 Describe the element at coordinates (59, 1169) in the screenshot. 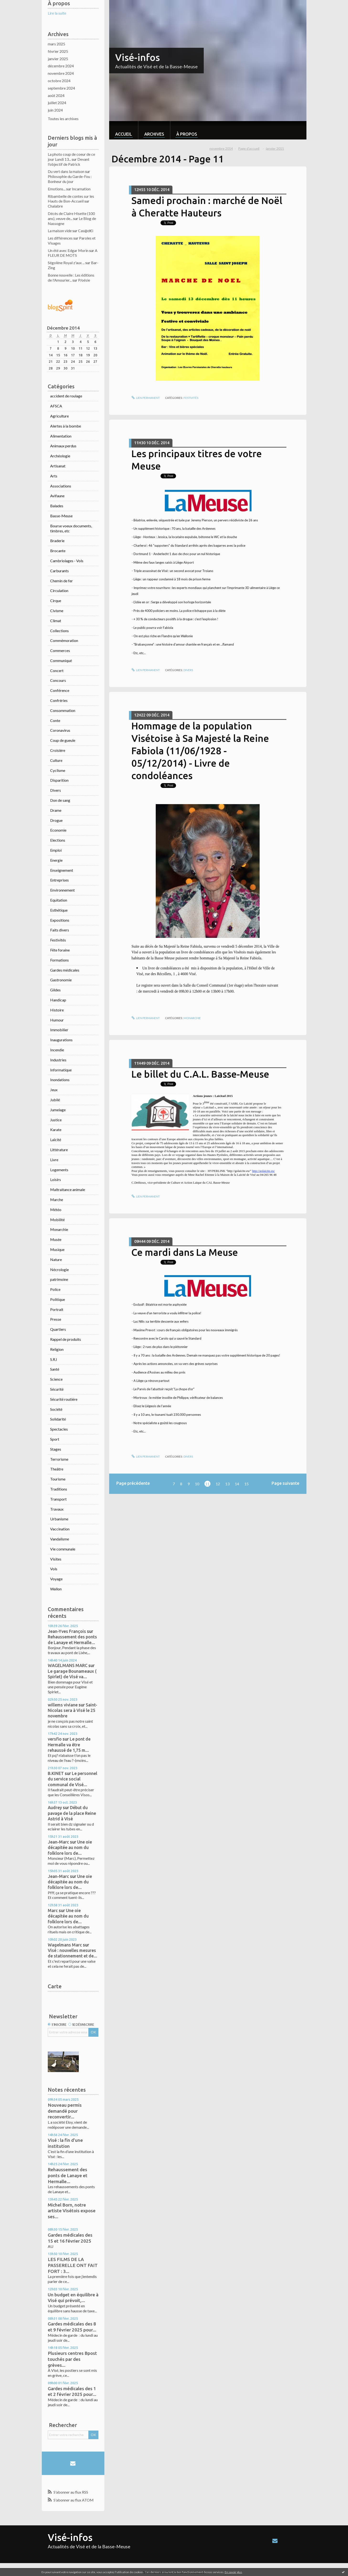

I see `Logements` at that location.